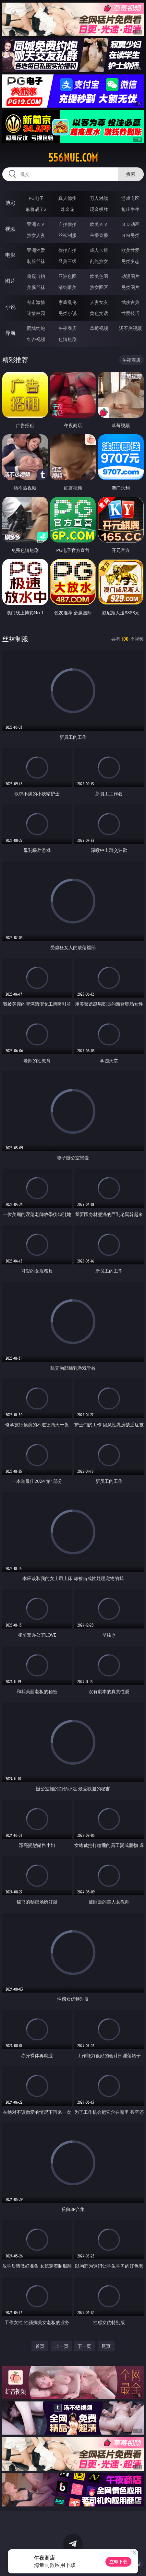  What do you see at coordinates (36, 235) in the screenshot?
I see `熟女人妻` at bounding box center [36, 235].